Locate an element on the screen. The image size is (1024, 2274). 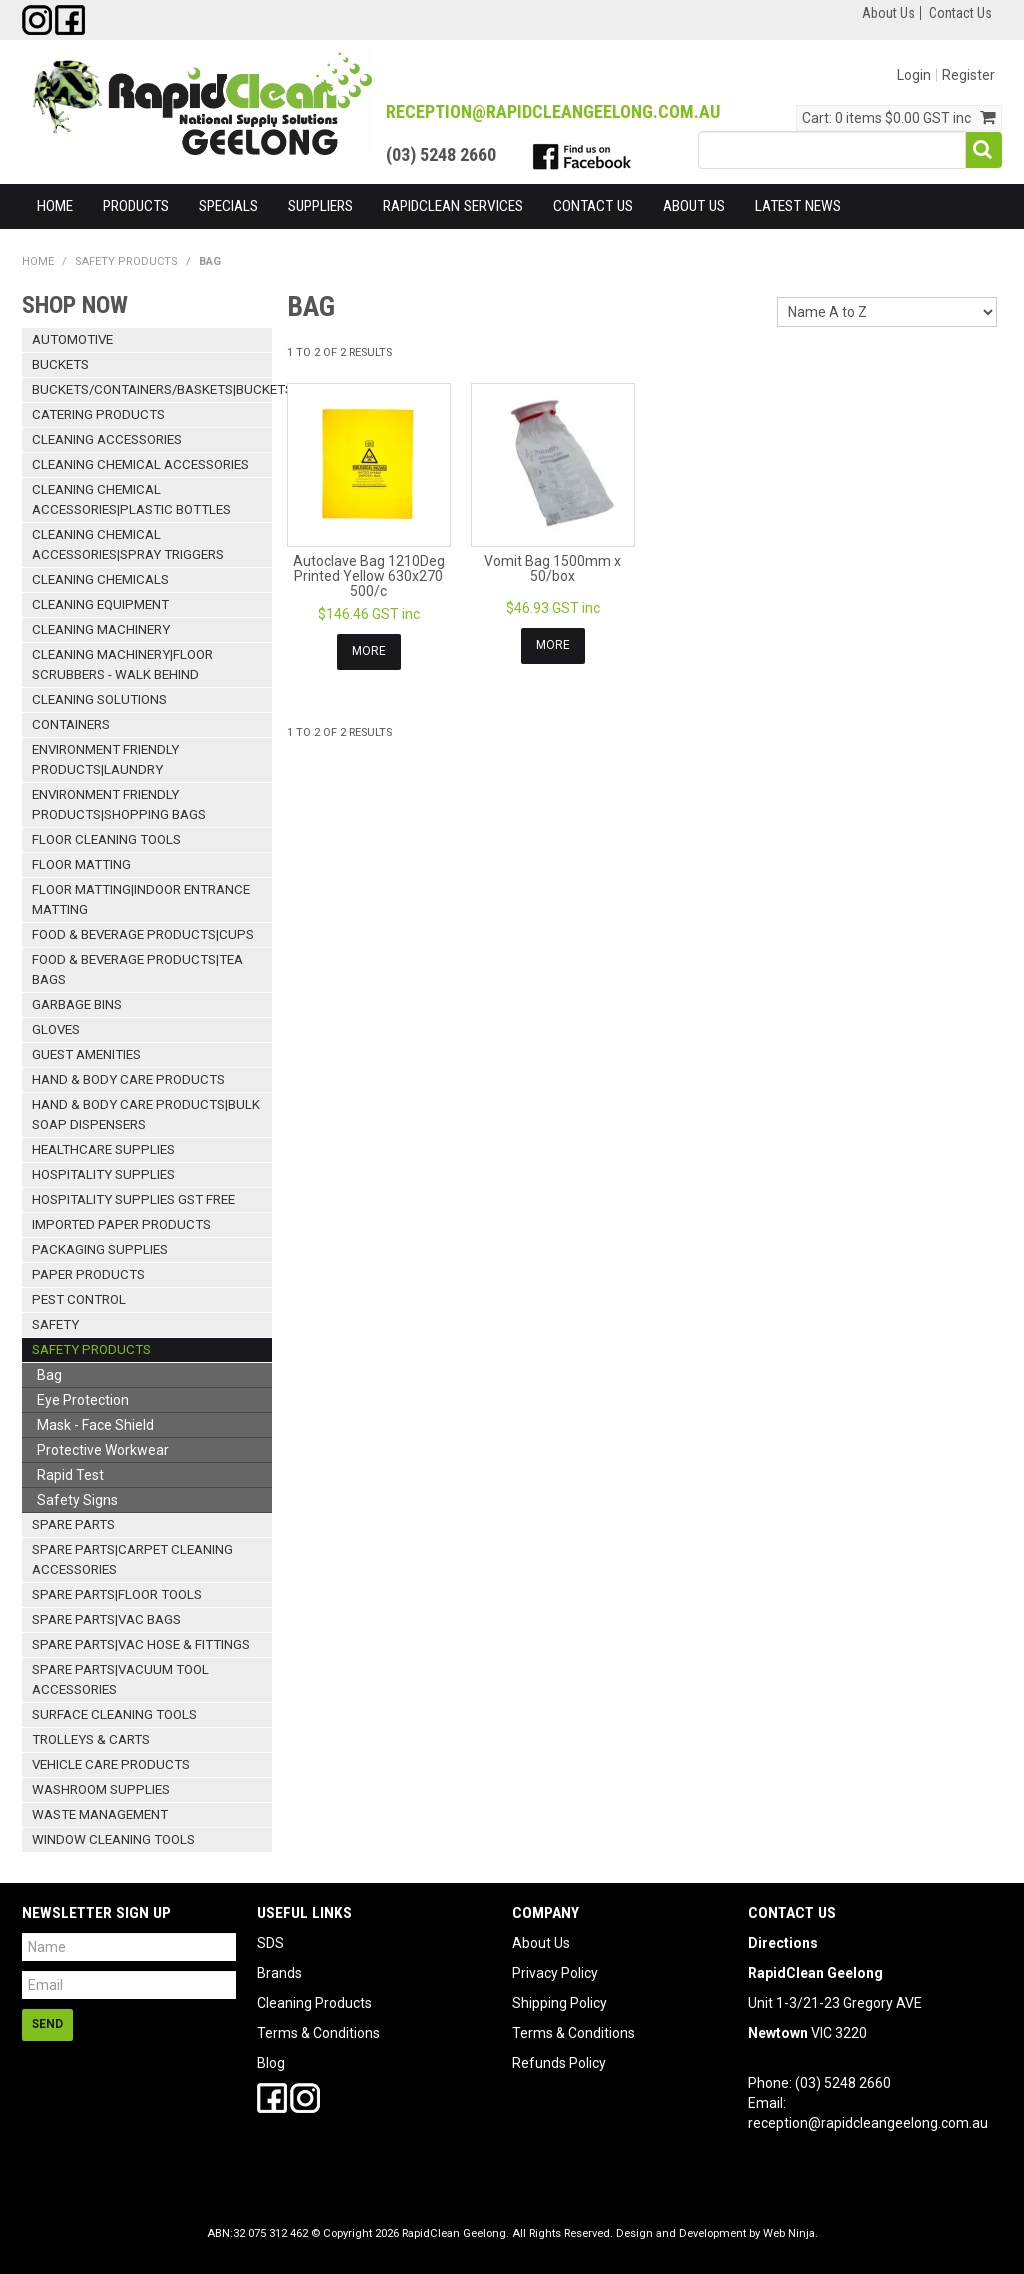
SDS is located at coordinates (270, 1943).